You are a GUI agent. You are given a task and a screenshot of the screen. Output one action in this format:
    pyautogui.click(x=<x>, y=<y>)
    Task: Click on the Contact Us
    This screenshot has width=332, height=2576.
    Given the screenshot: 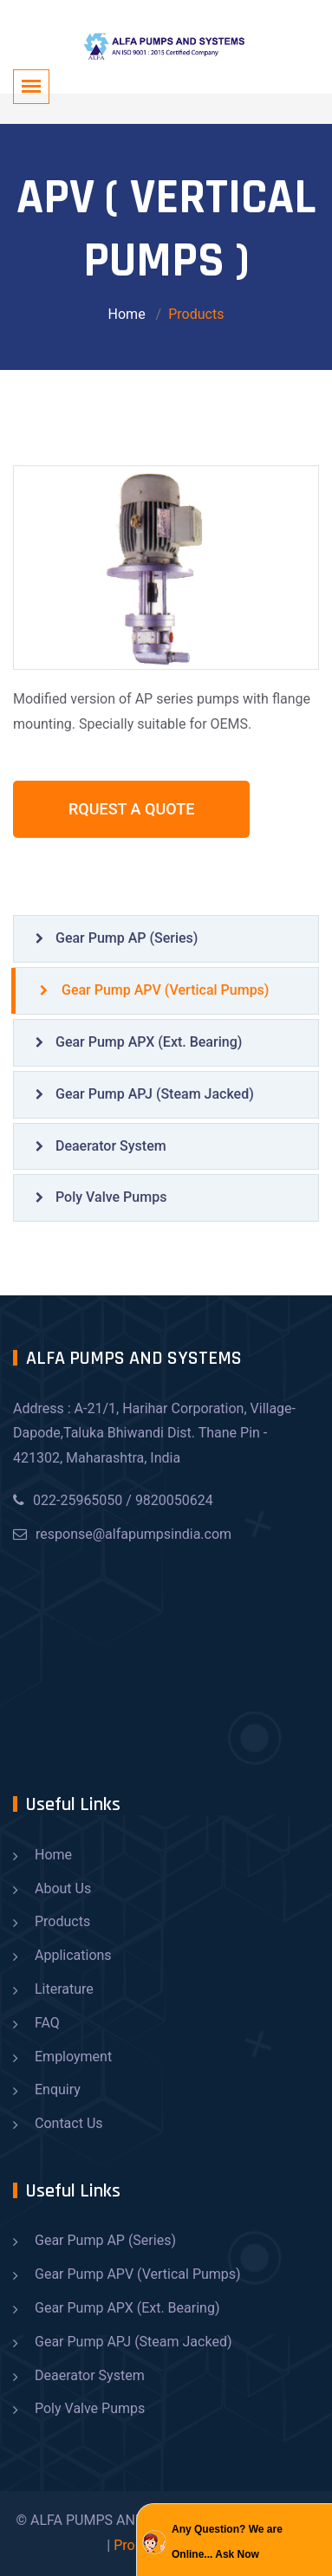 What is the action you would take?
    pyautogui.click(x=69, y=2123)
    